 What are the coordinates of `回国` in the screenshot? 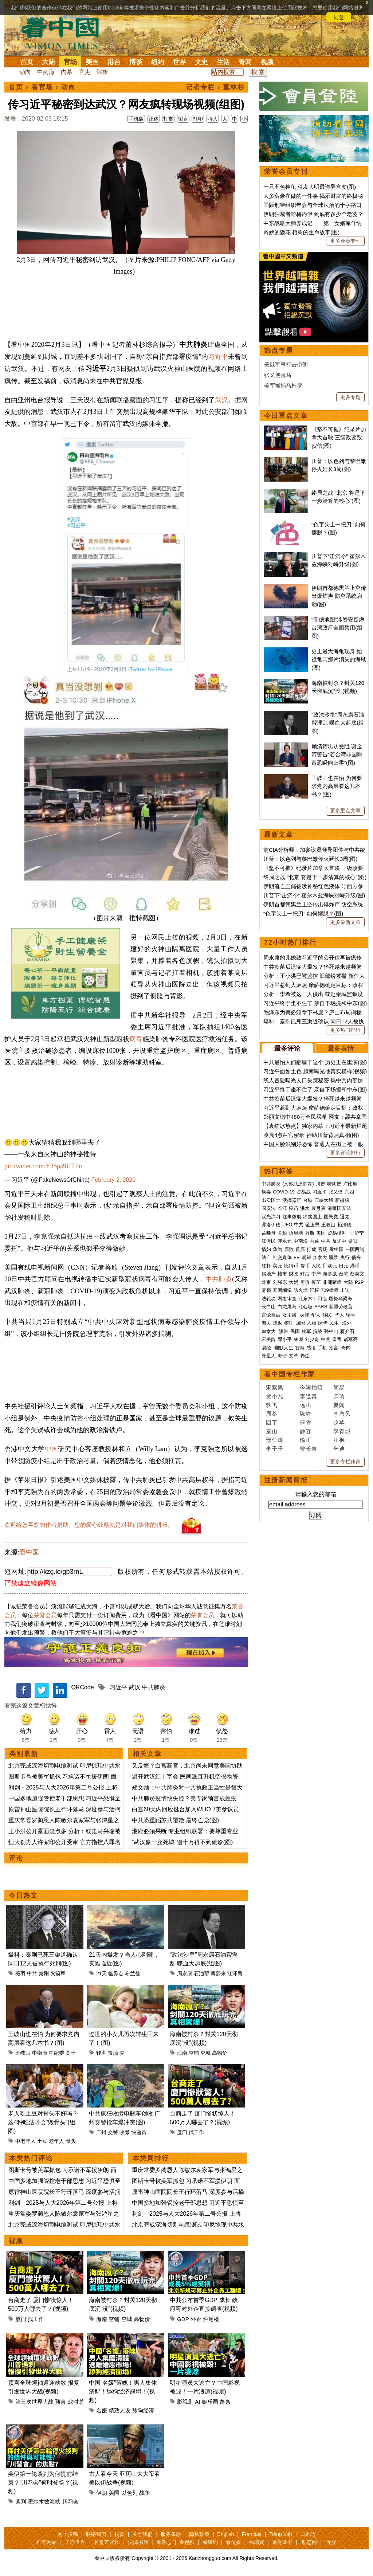 It's located at (300, 1323).